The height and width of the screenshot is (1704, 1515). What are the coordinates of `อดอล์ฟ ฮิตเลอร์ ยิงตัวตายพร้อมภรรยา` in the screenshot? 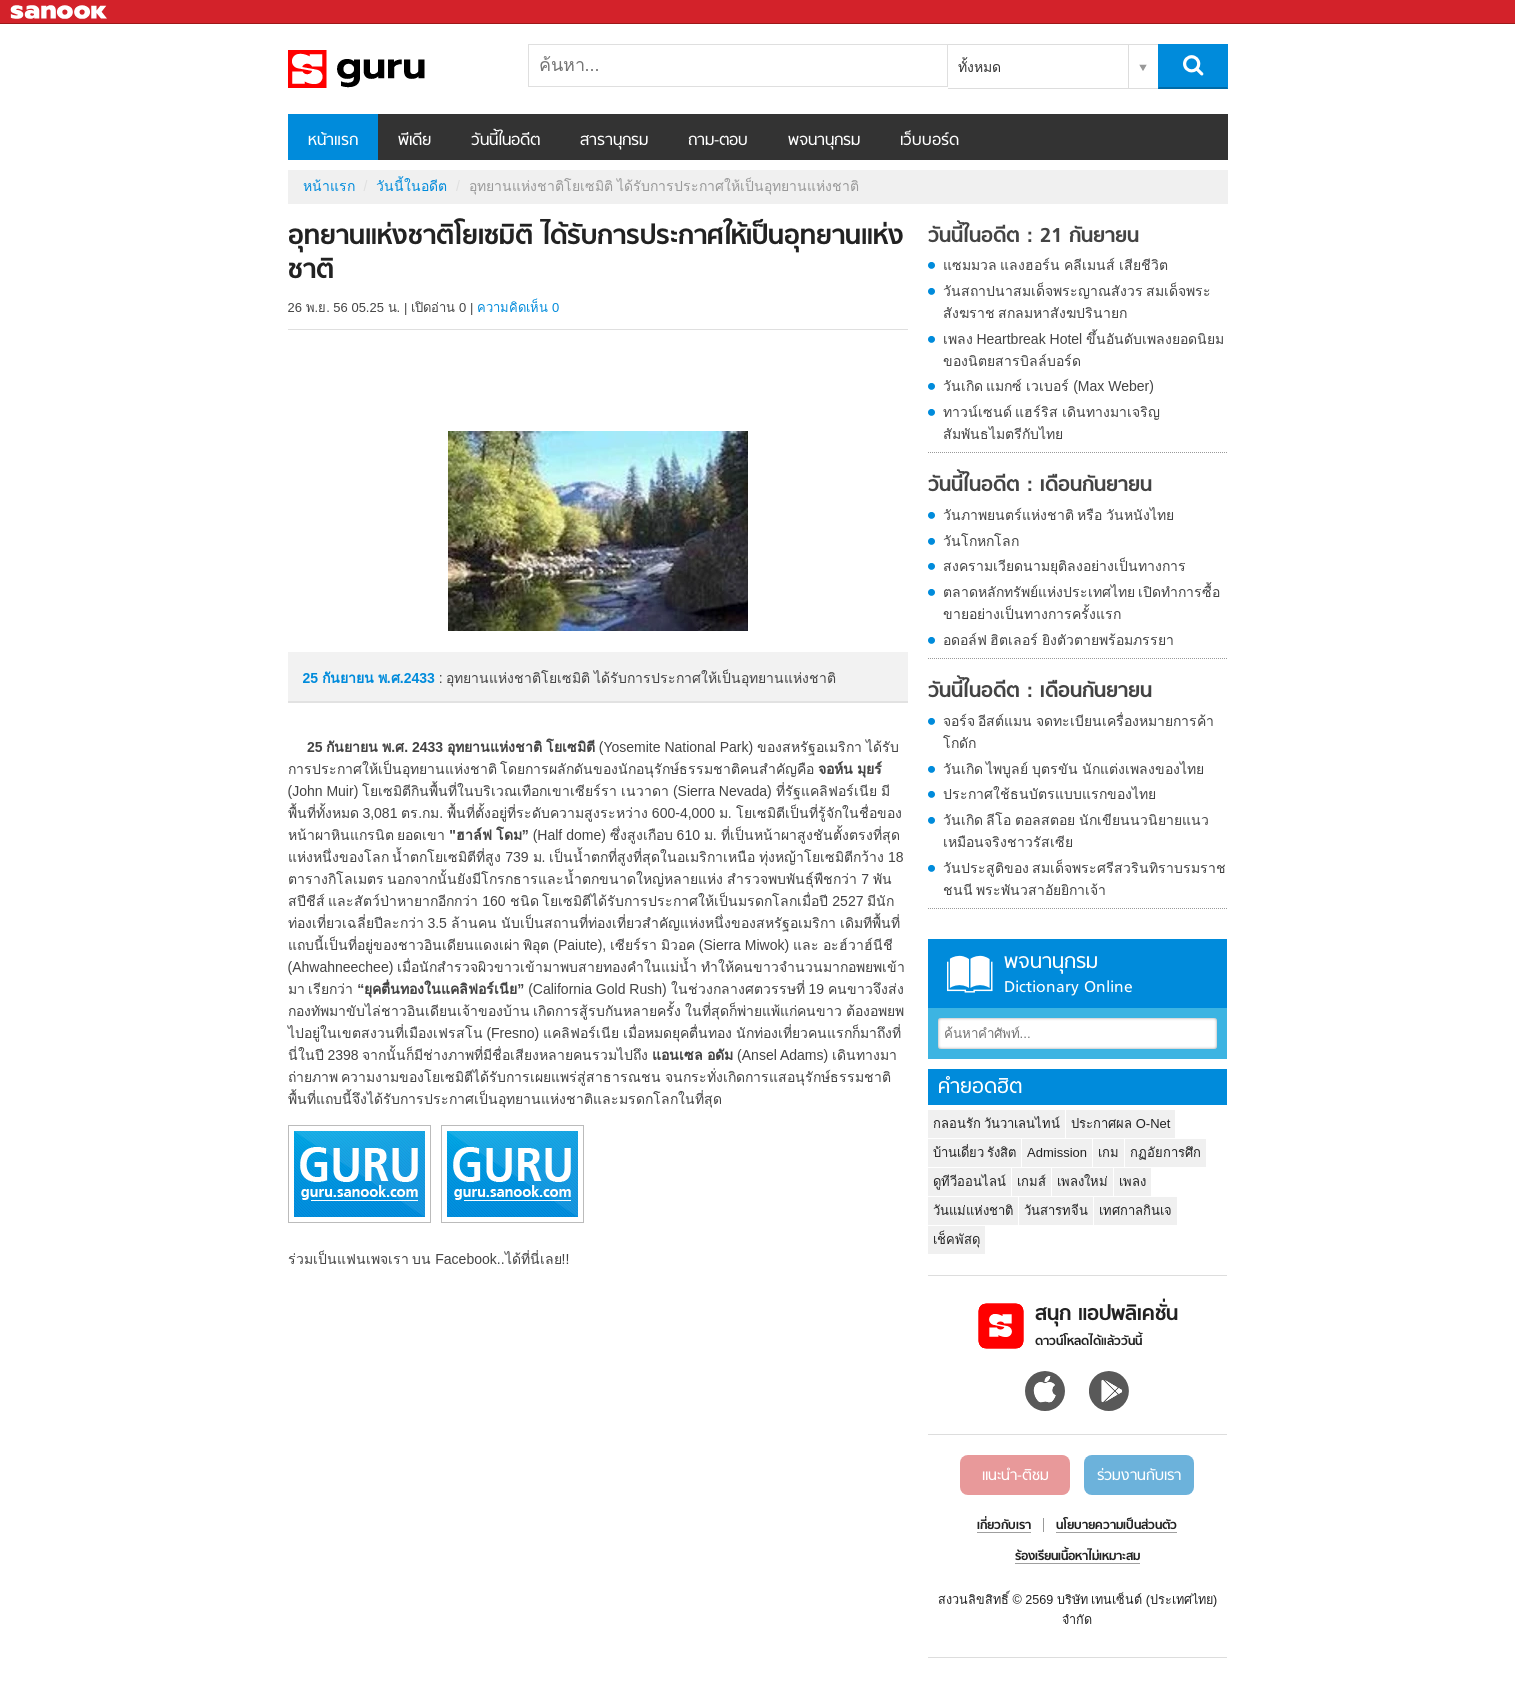 It's located at (1059, 640).